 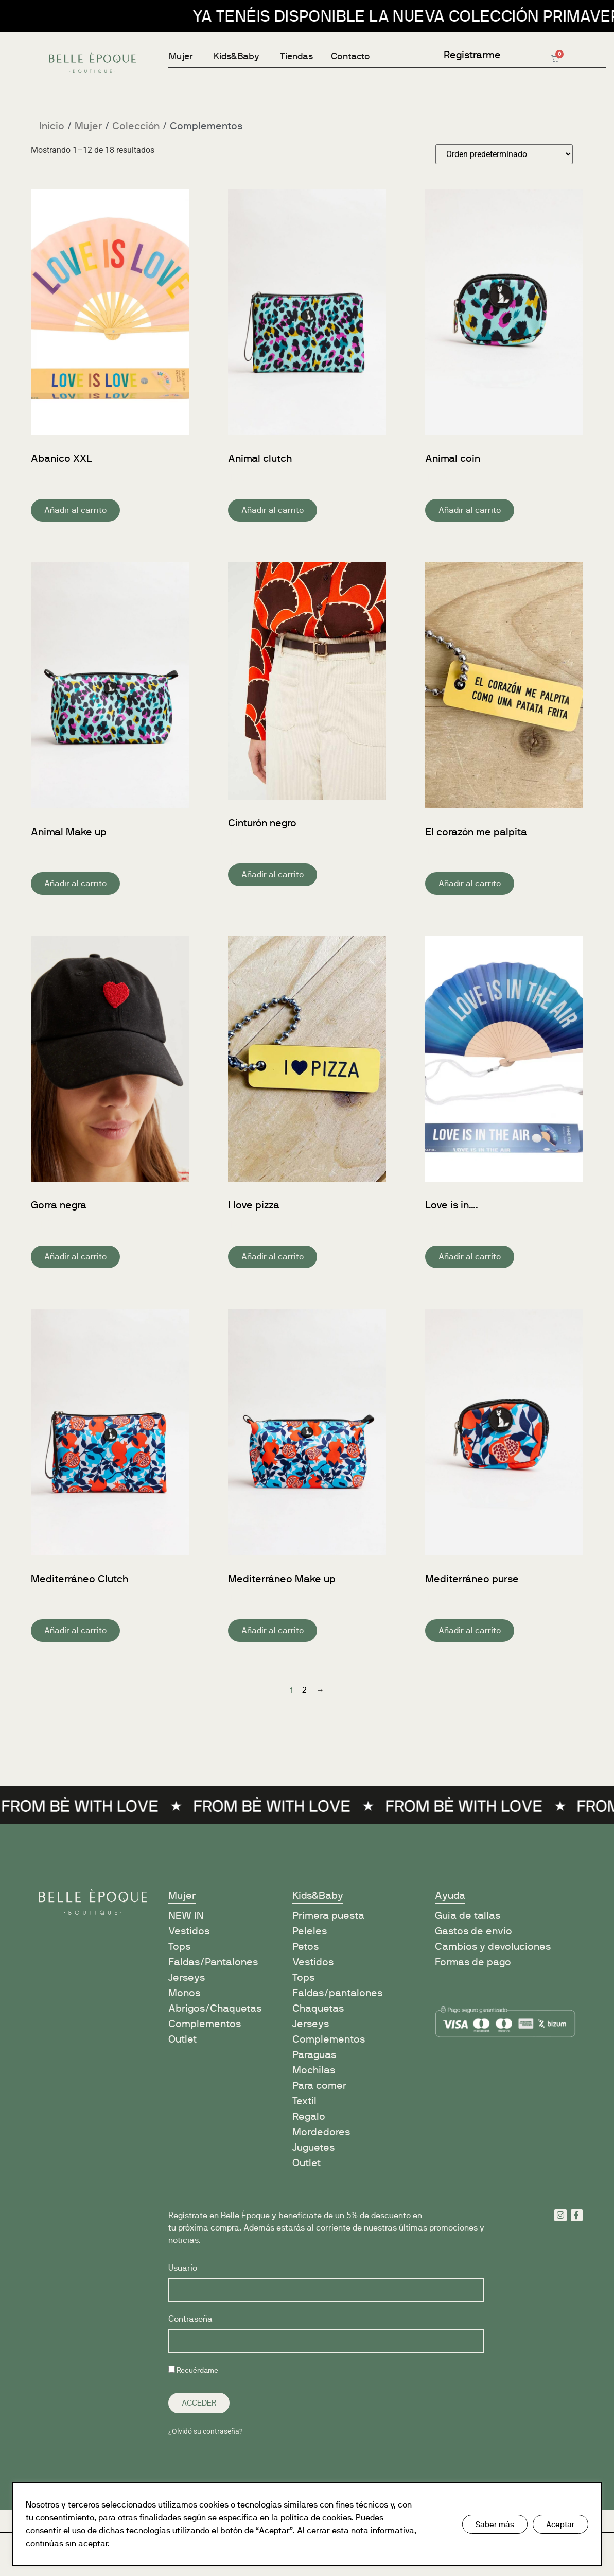 What do you see at coordinates (88, 126) in the screenshot?
I see `Mujer` at bounding box center [88, 126].